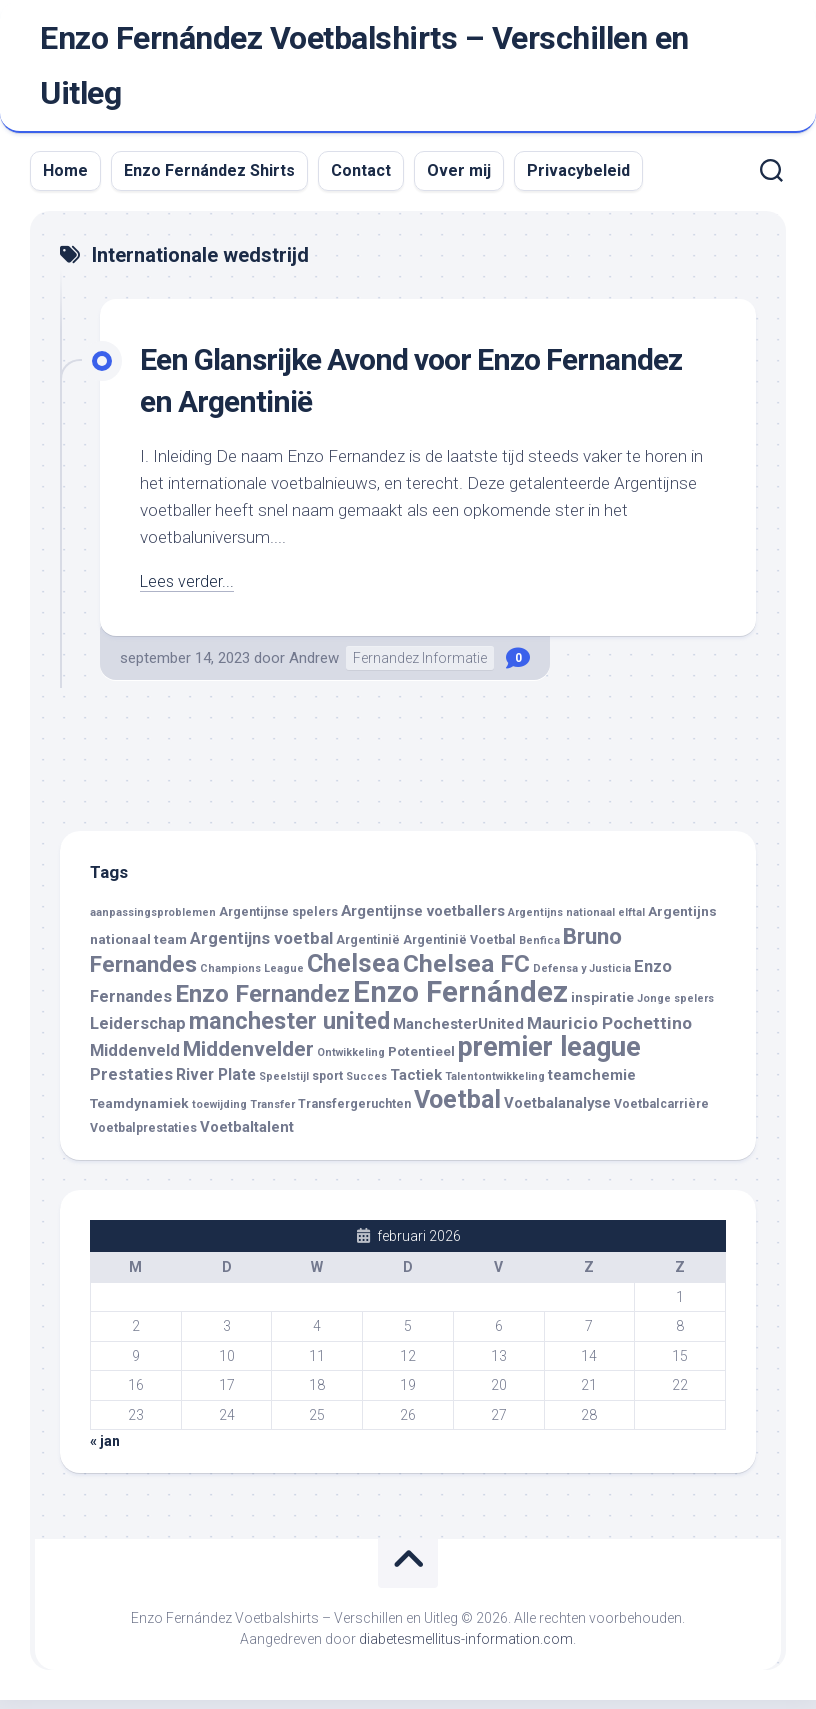 This screenshot has height=1709, width=816. What do you see at coordinates (138, 1033) in the screenshot?
I see `Leiderschap [Leiderschap (8 items)]` at bounding box center [138, 1033].